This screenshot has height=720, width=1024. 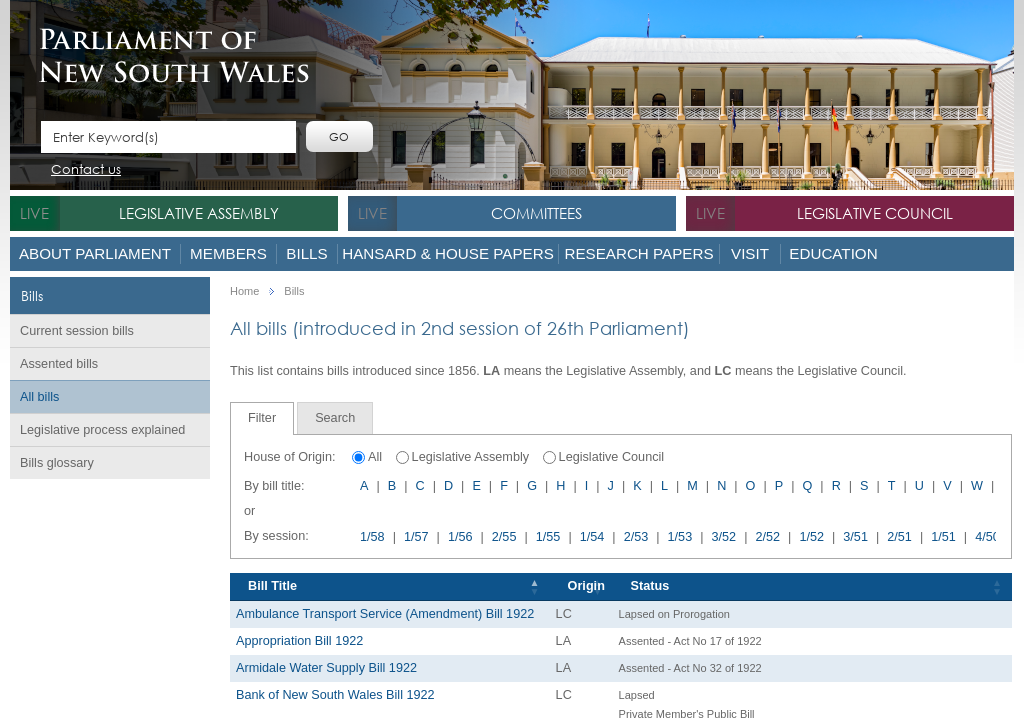 I want to click on Hansard & House Papers, so click(x=448, y=253).